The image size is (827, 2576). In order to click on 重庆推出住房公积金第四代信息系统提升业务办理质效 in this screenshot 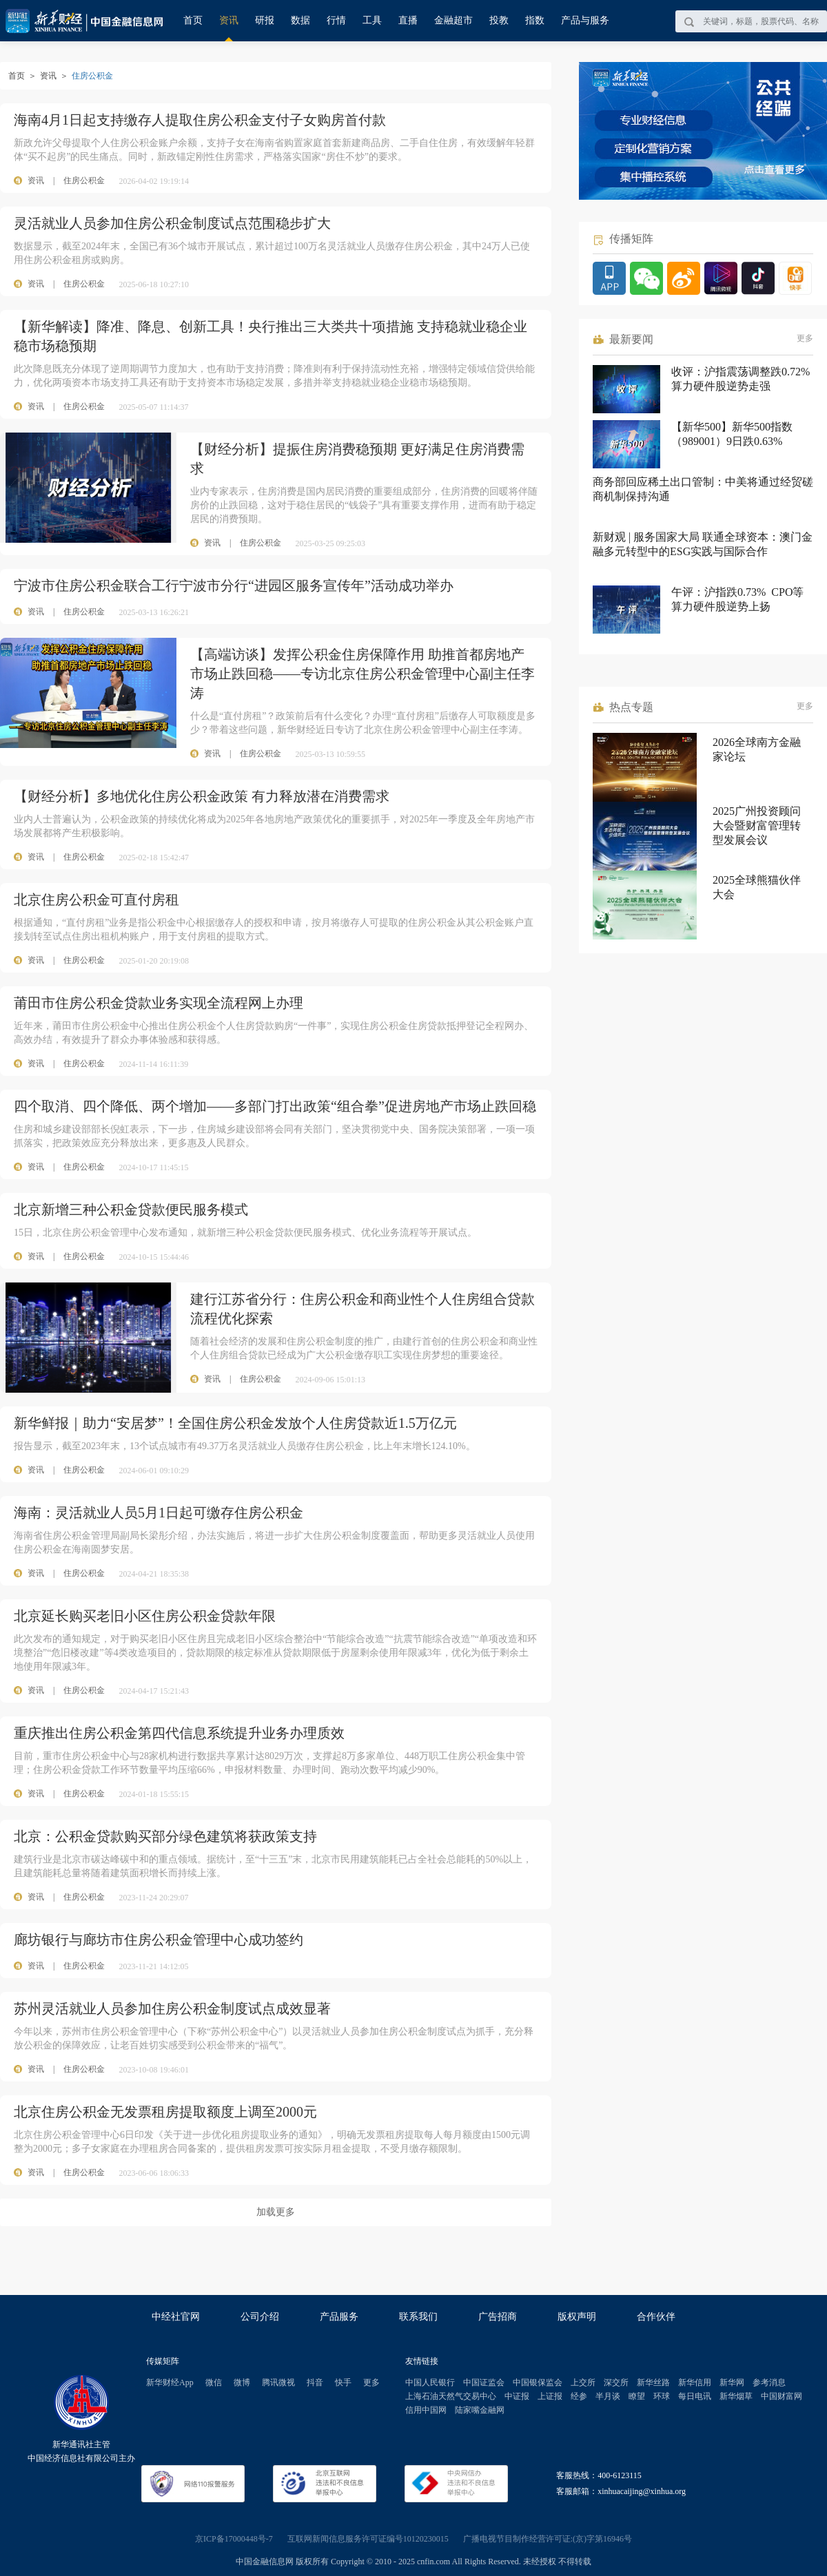, I will do `click(179, 1733)`.